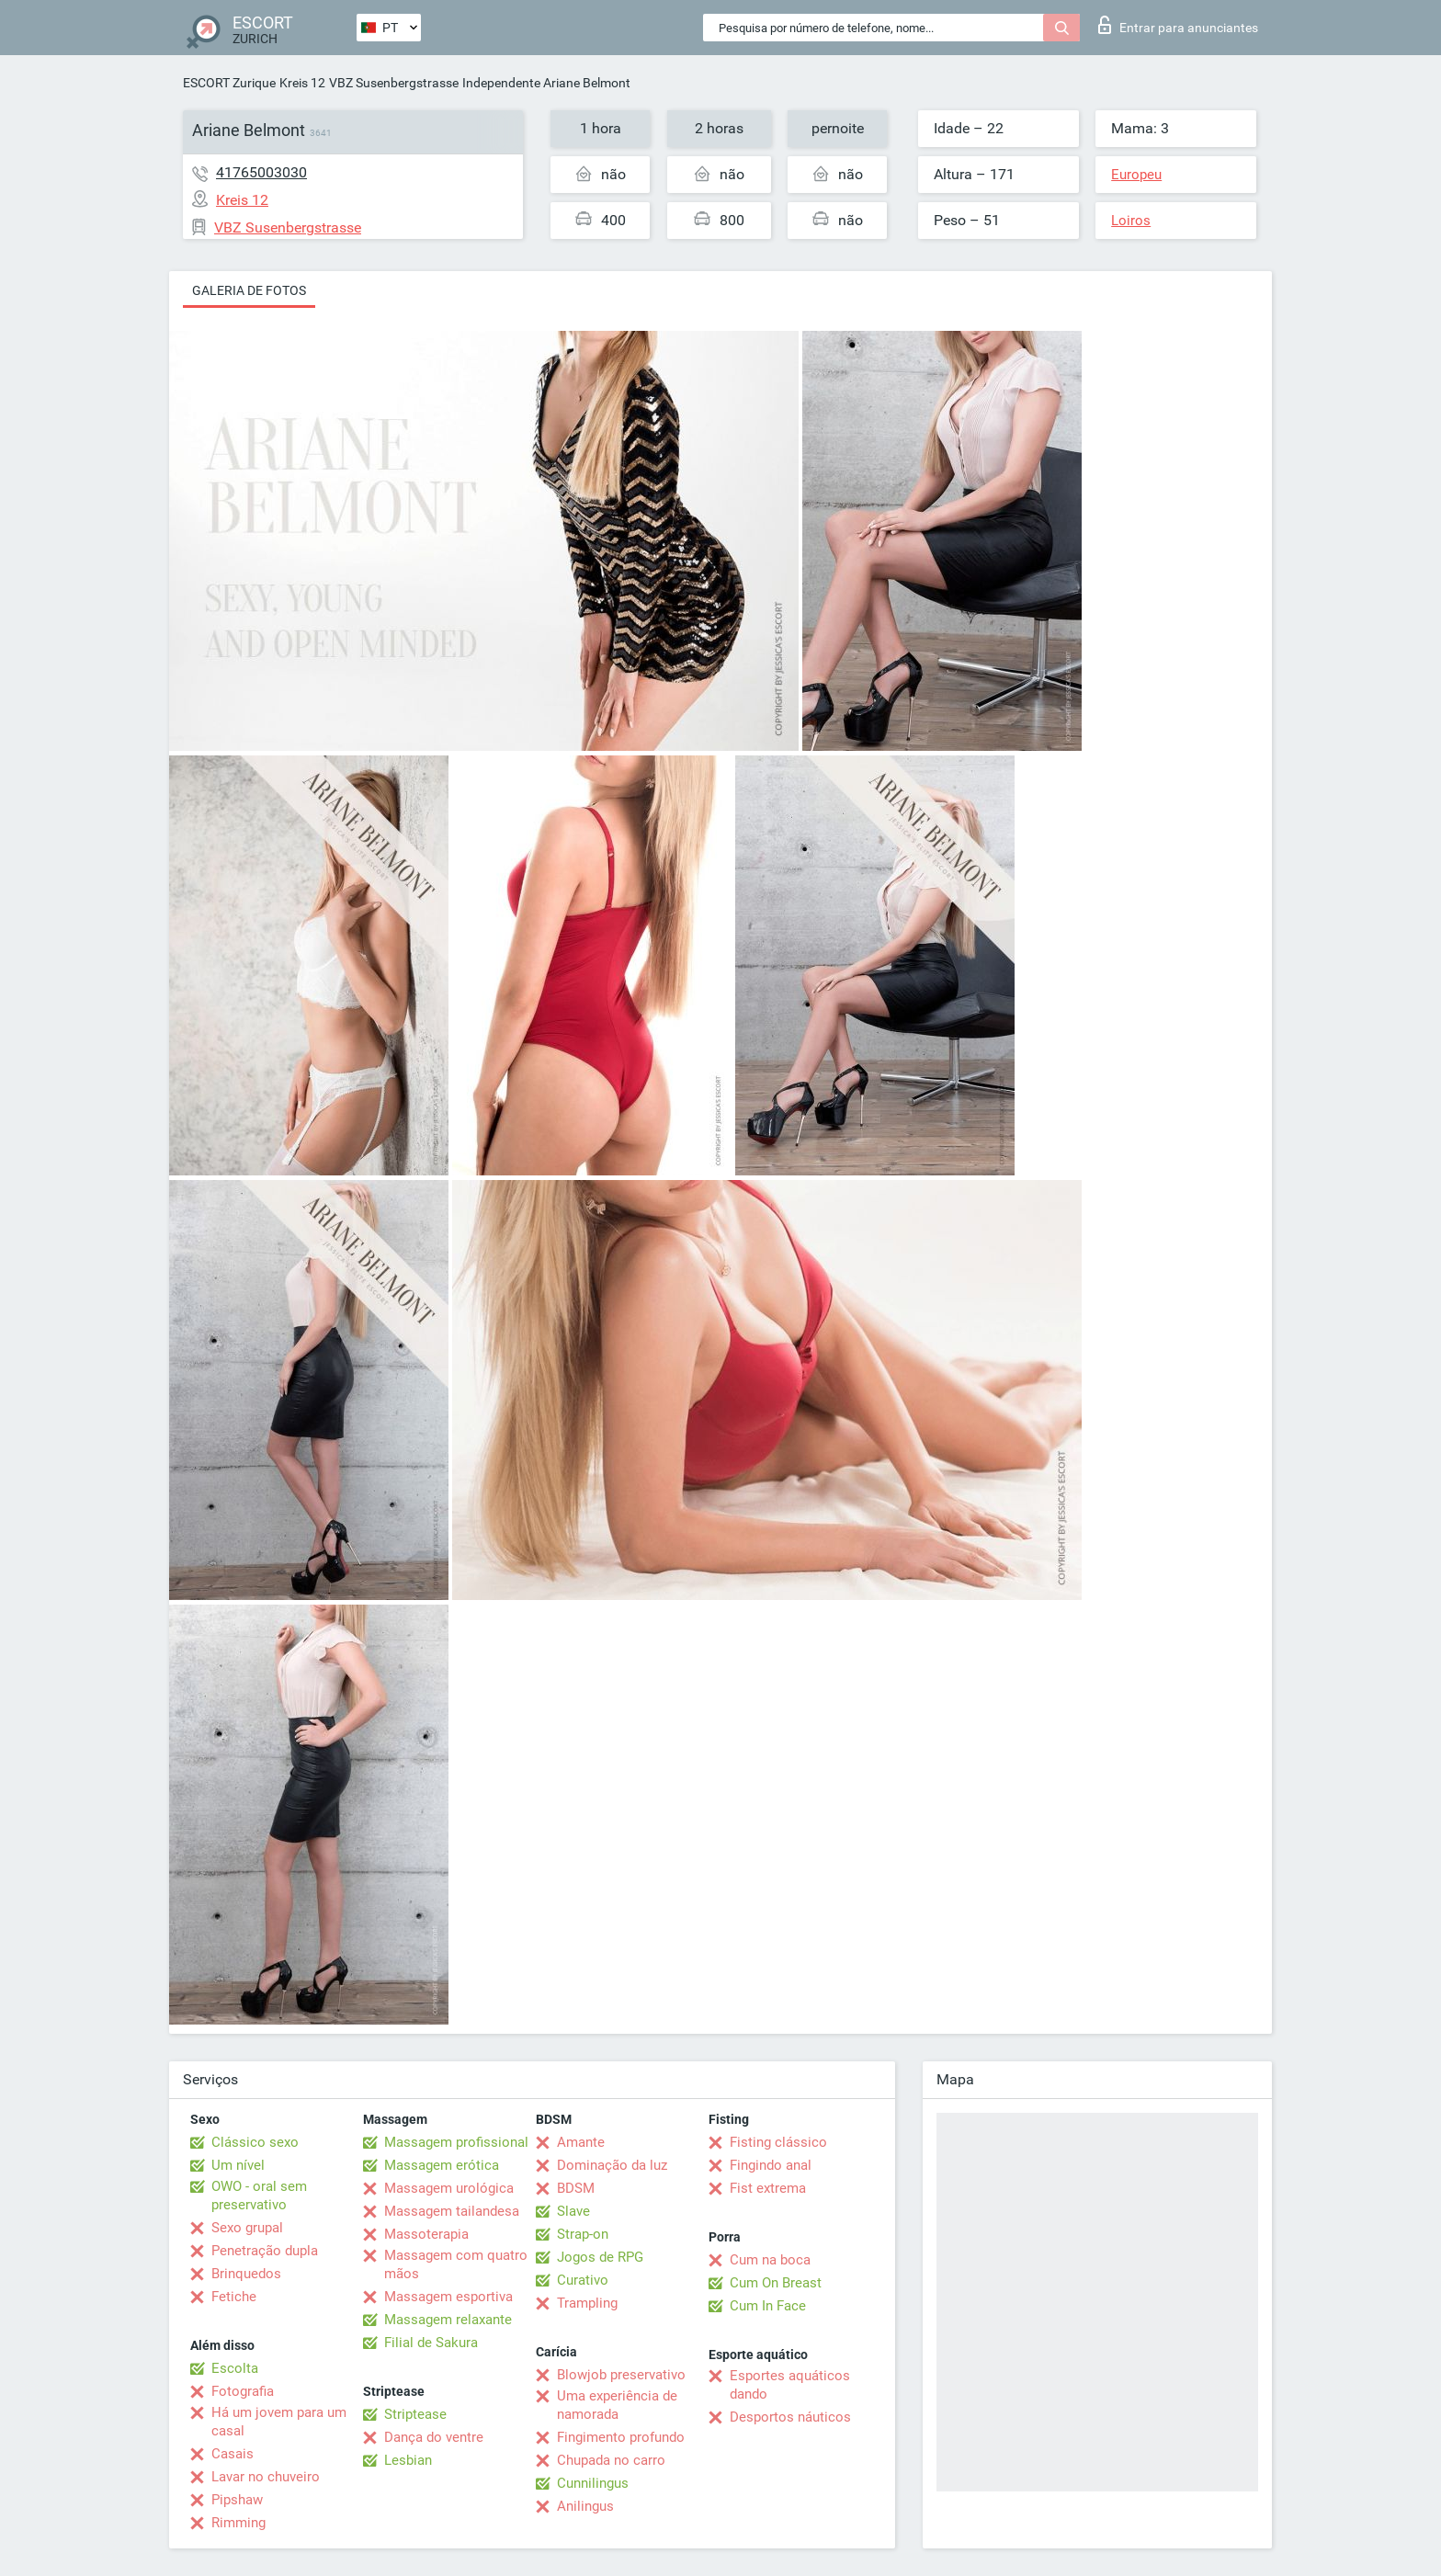  I want to click on Fingindo anal, so click(770, 2165).